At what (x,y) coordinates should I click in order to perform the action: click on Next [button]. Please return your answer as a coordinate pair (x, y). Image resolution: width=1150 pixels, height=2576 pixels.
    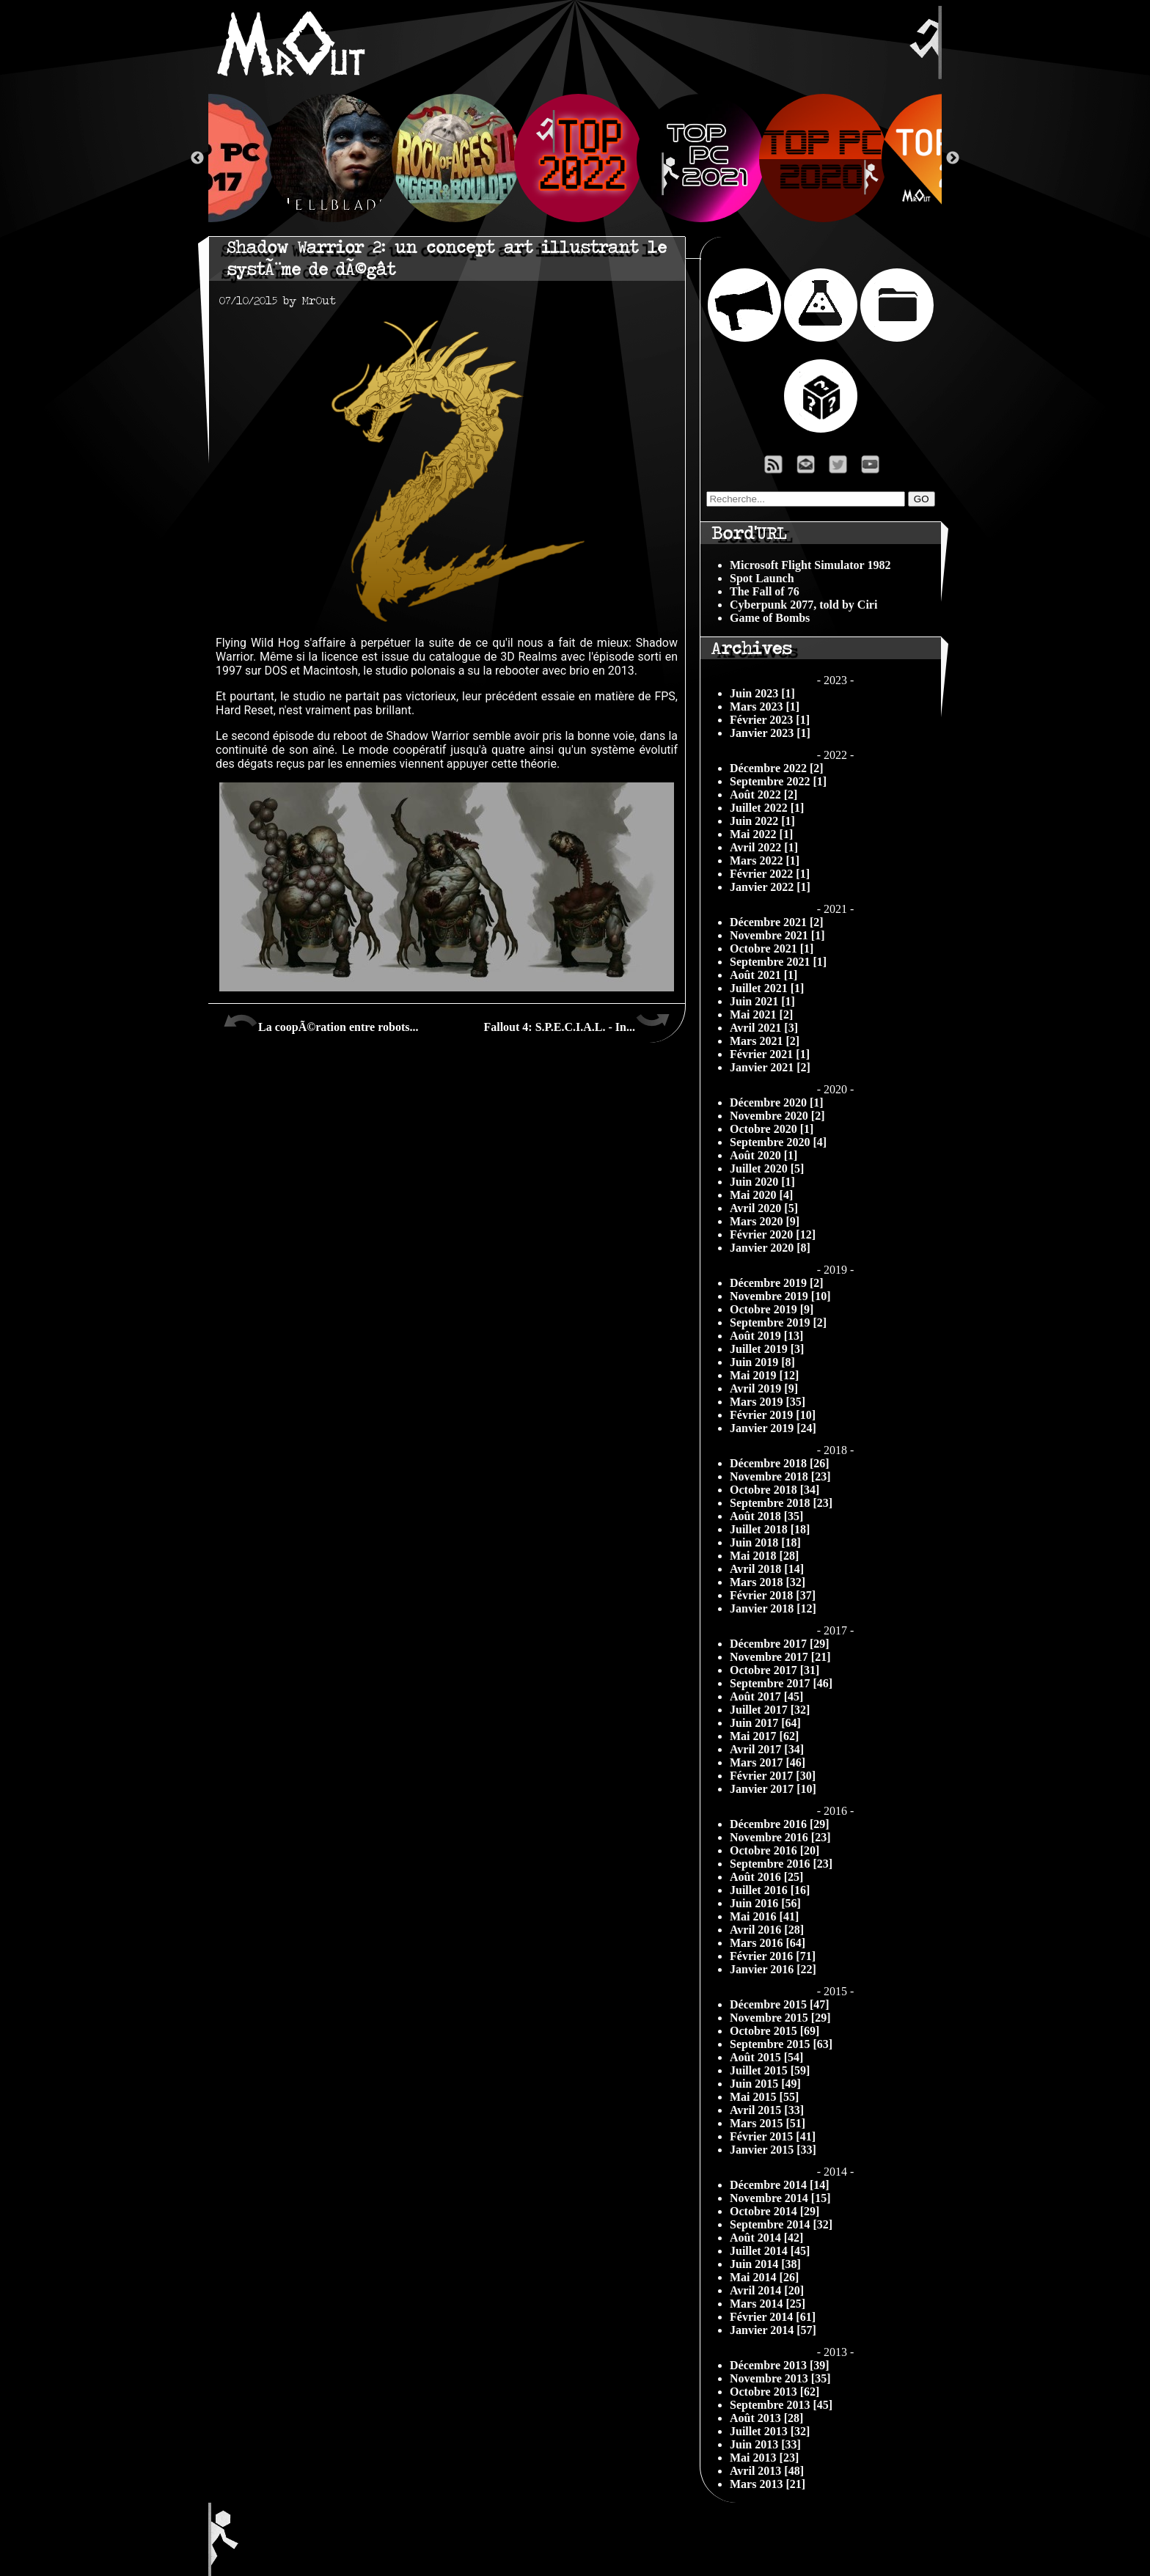
    Looking at the image, I should click on (952, 158).